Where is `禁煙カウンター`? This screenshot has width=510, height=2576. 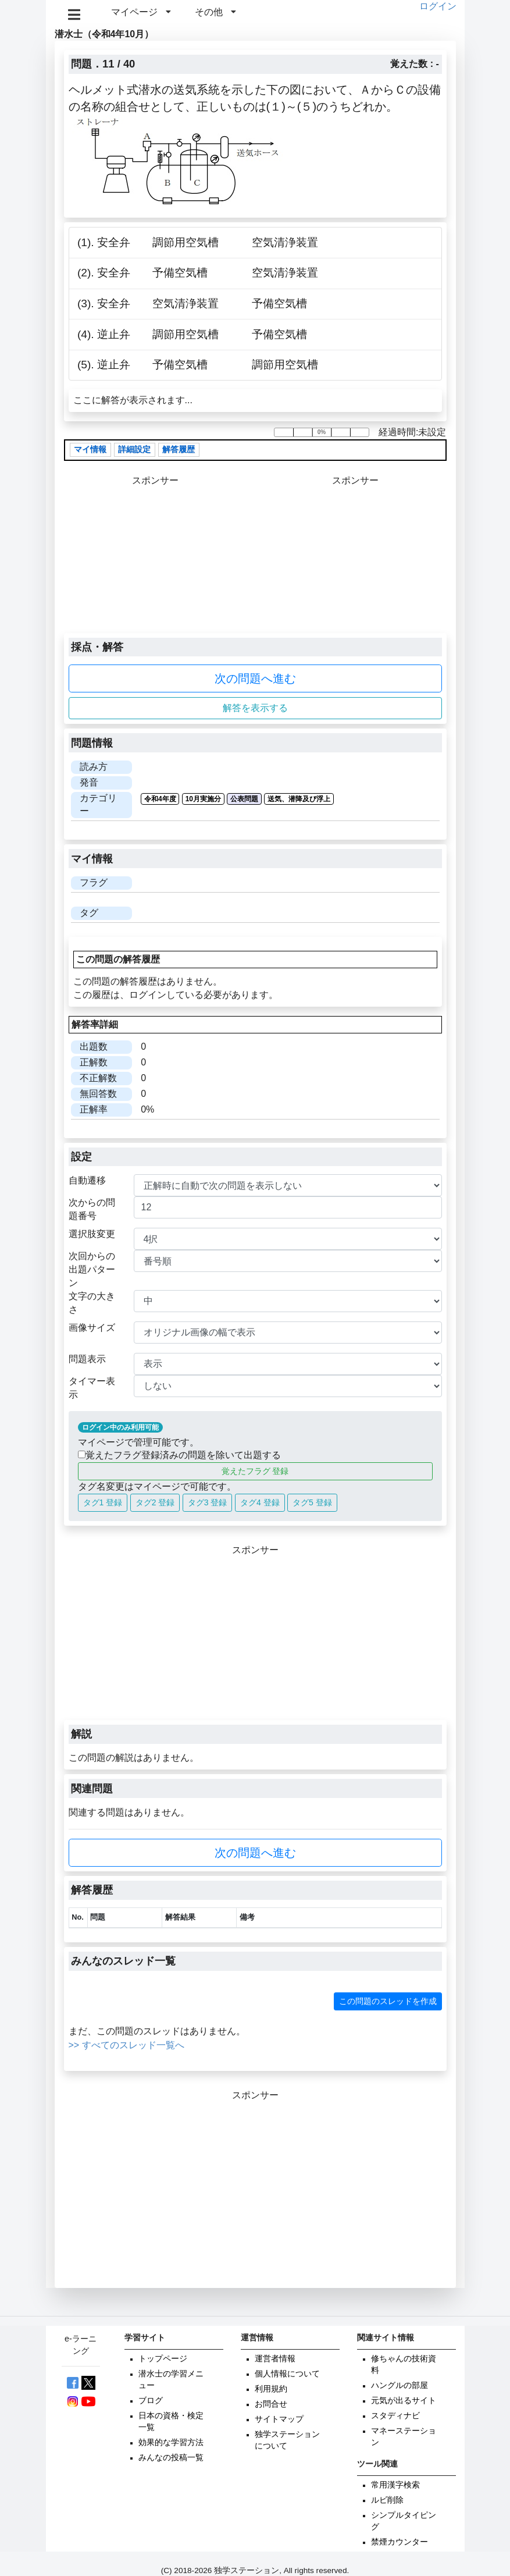
禁煙カウンター is located at coordinates (399, 2542).